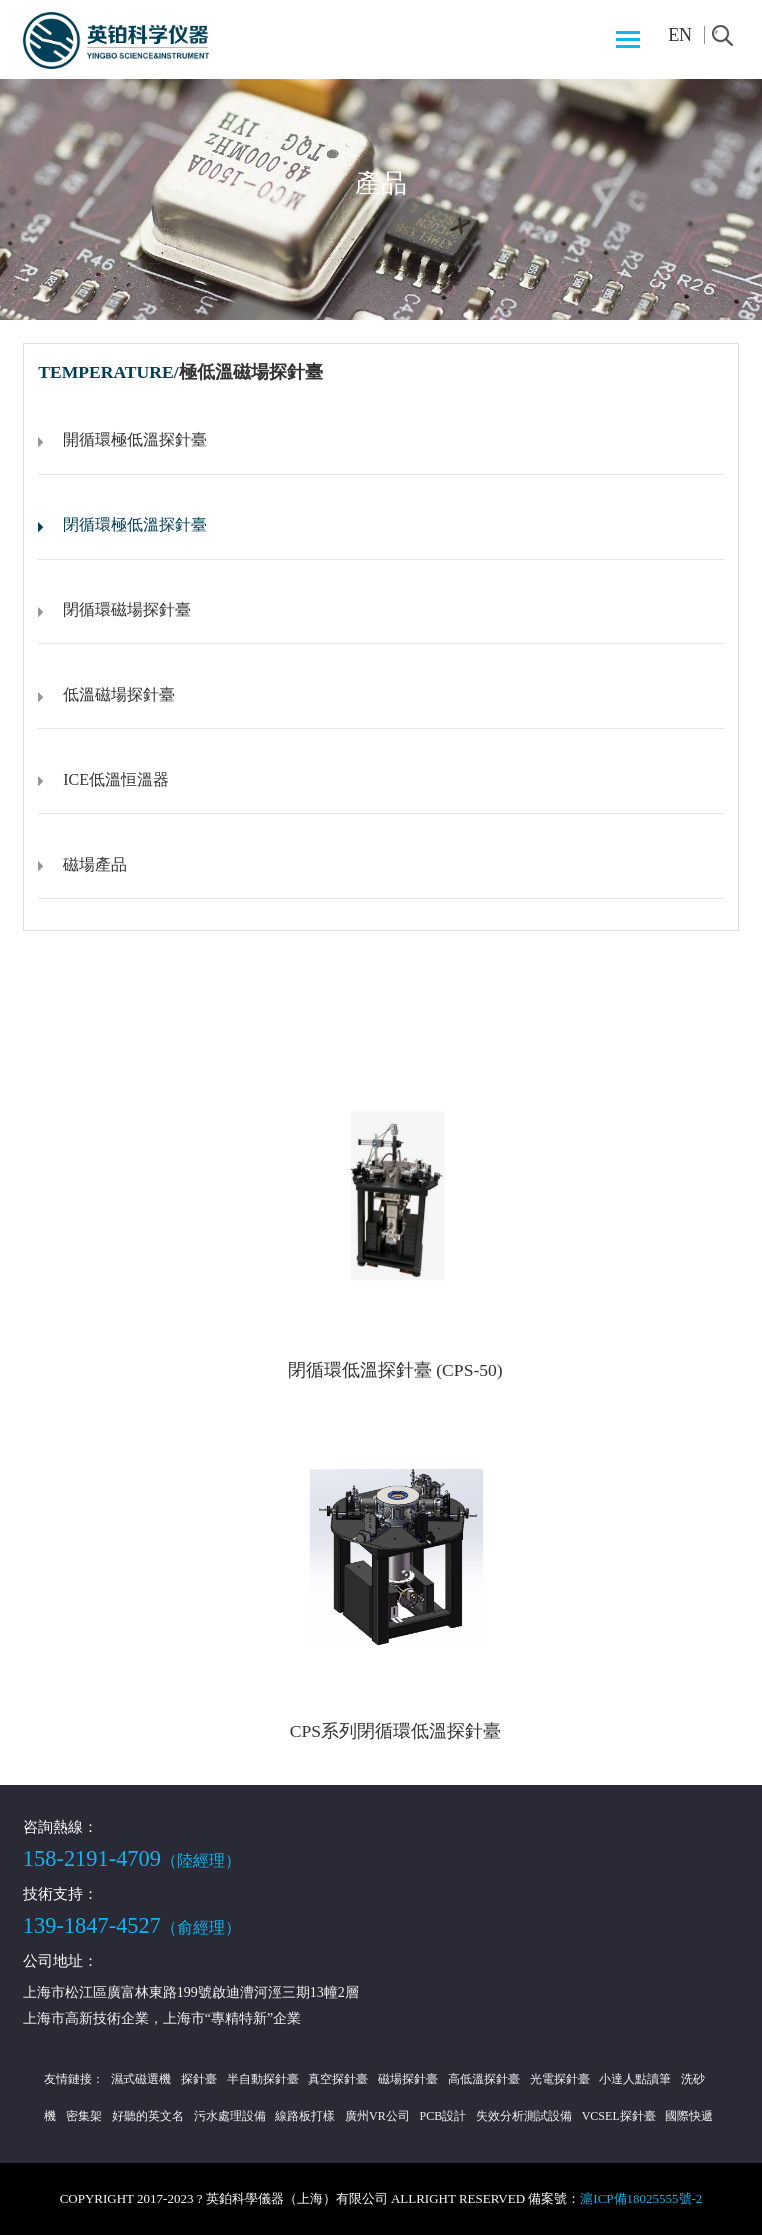 The height and width of the screenshot is (2235, 762). I want to click on 廣州VR公司, so click(377, 2116).